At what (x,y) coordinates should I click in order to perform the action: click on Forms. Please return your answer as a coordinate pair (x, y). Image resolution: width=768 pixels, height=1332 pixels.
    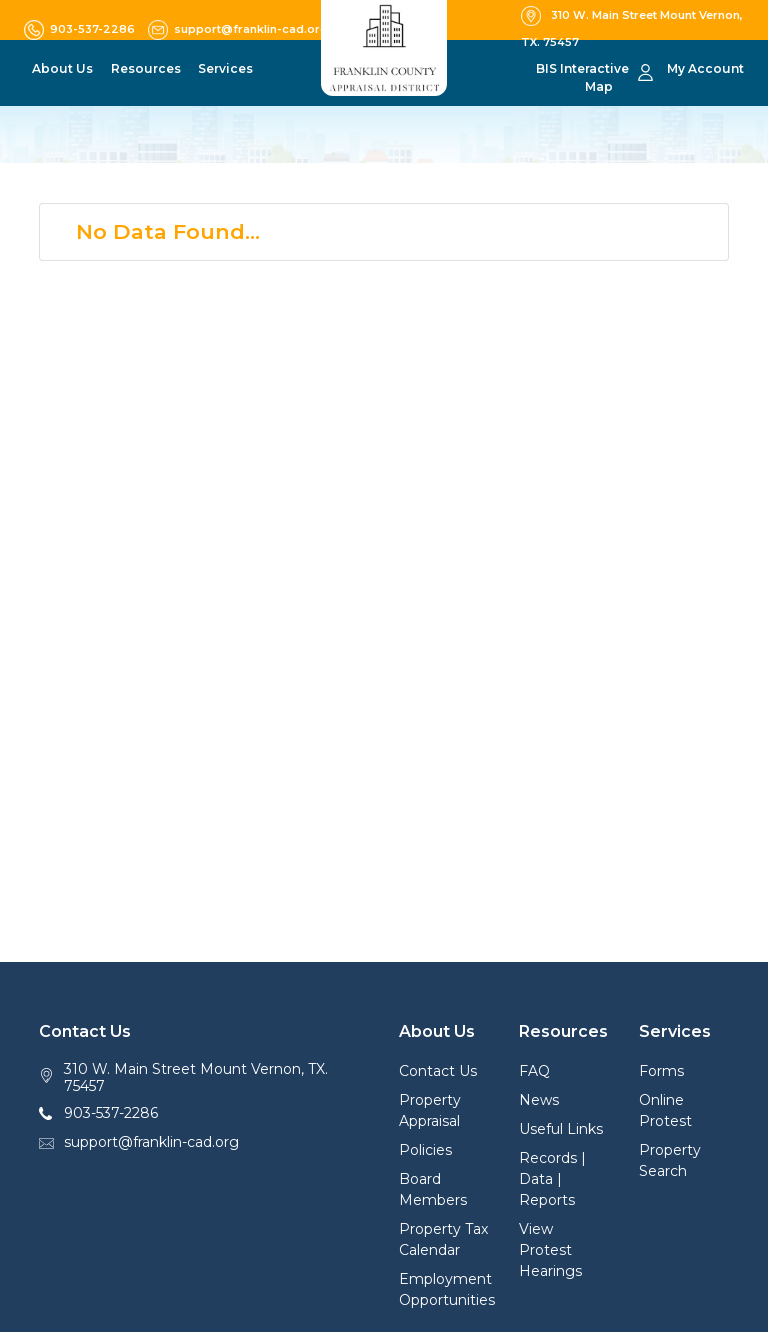
    Looking at the image, I should click on (661, 1071).